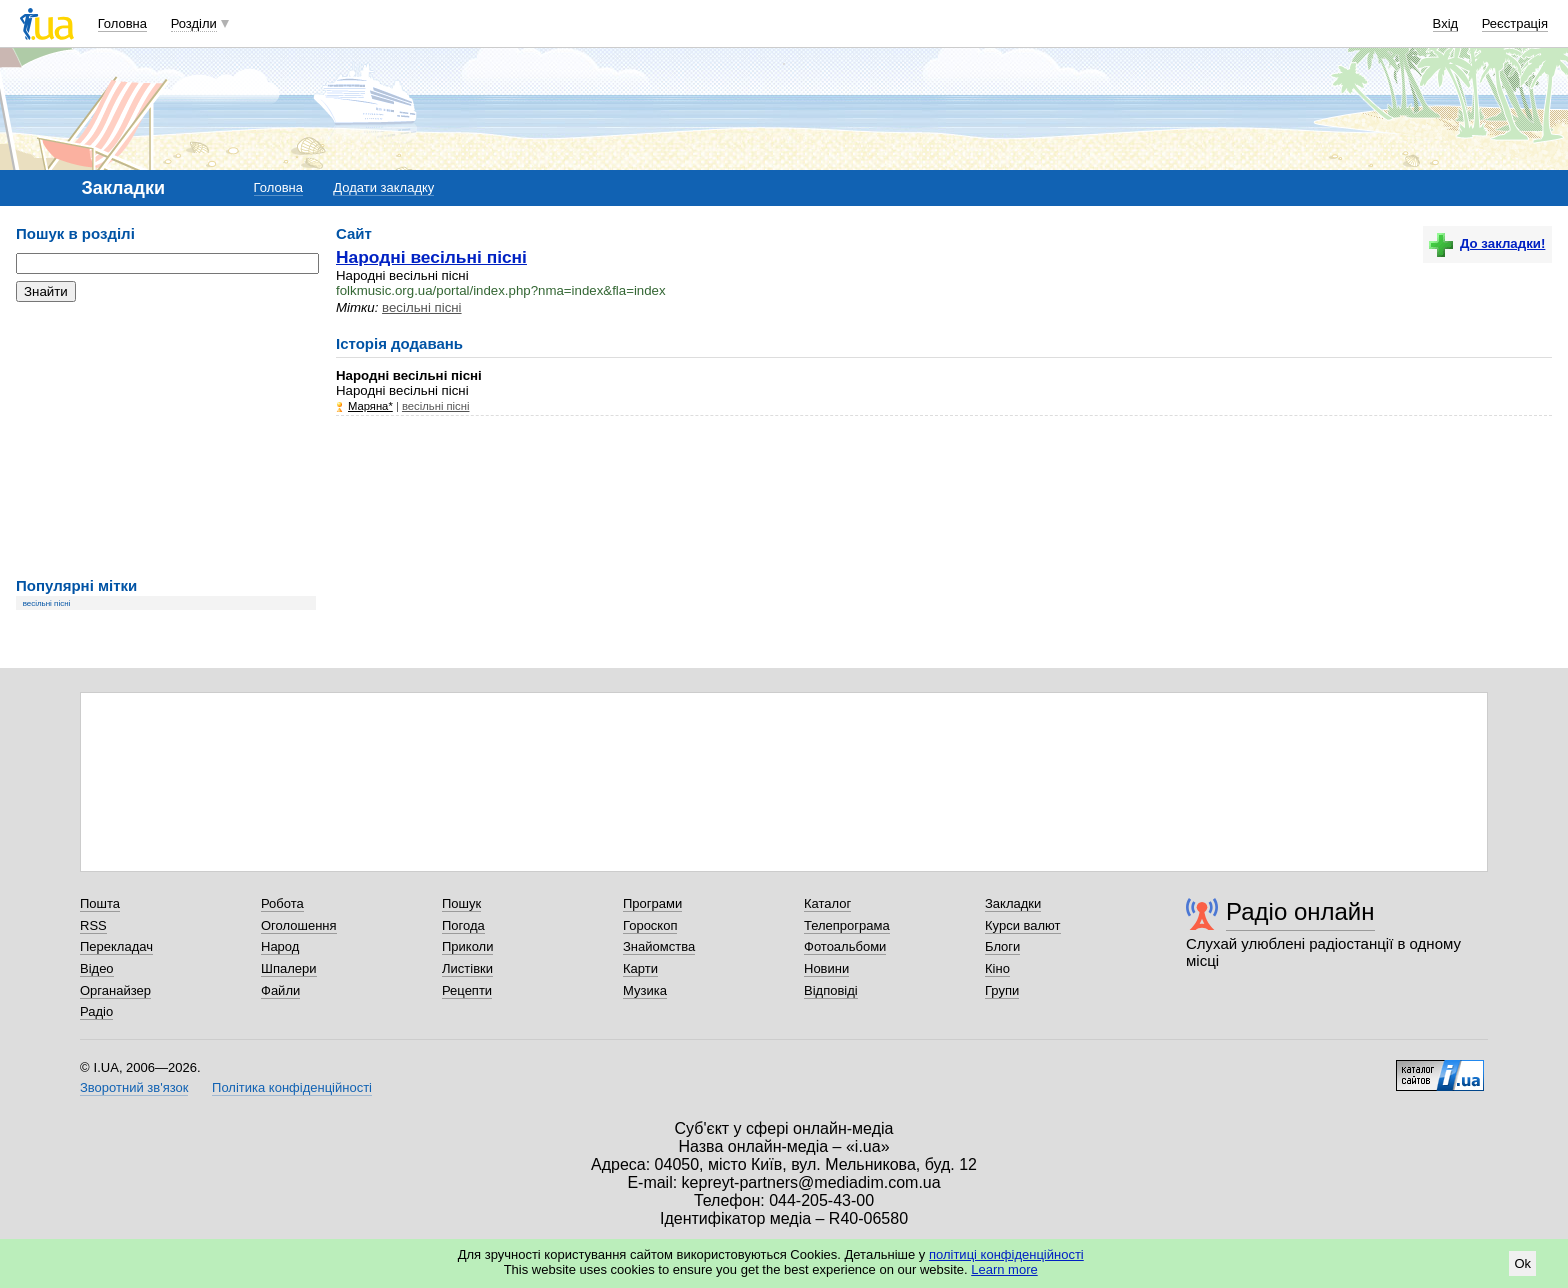 The width and height of the screenshot is (1568, 1288). Describe the element at coordinates (845, 946) in the screenshot. I see `Фотоальбоми` at that location.